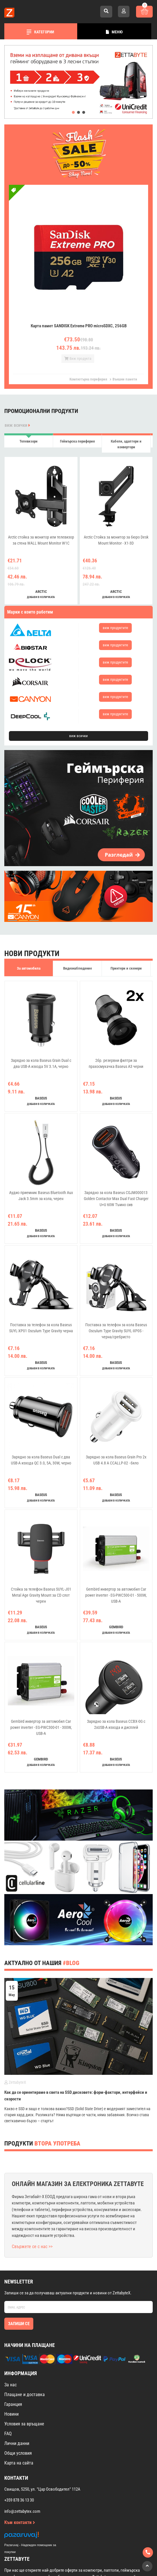 The height and width of the screenshot is (2576, 157). What do you see at coordinates (18, 2463) in the screenshot?
I see `Карта на сайта` at bounding box center [18, 2463].